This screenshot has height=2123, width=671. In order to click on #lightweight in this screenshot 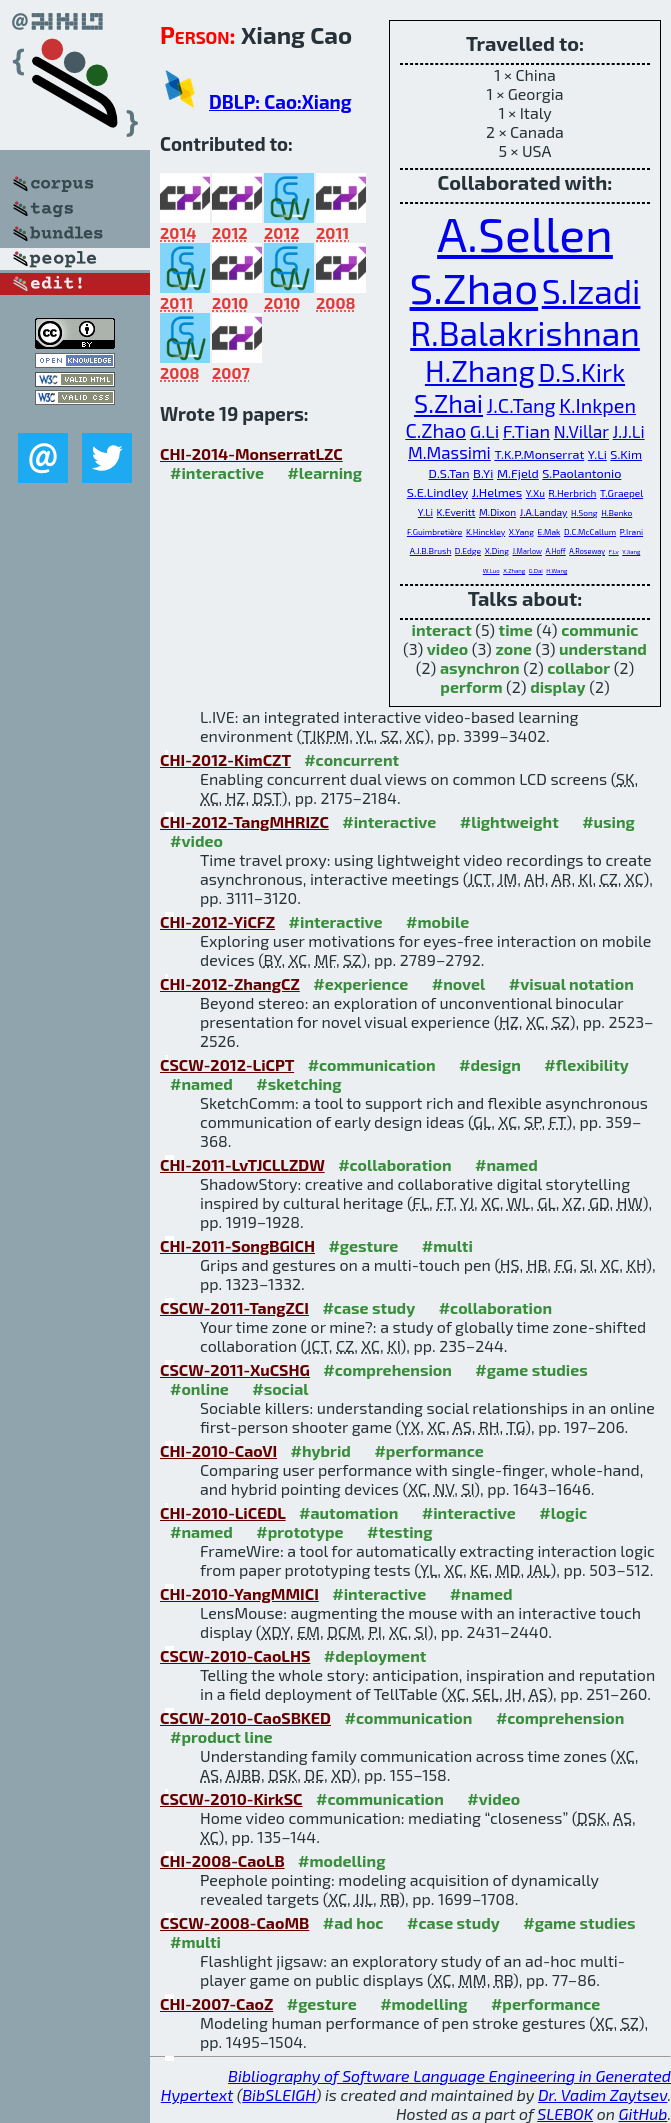, I will do `click(509, 821)`.